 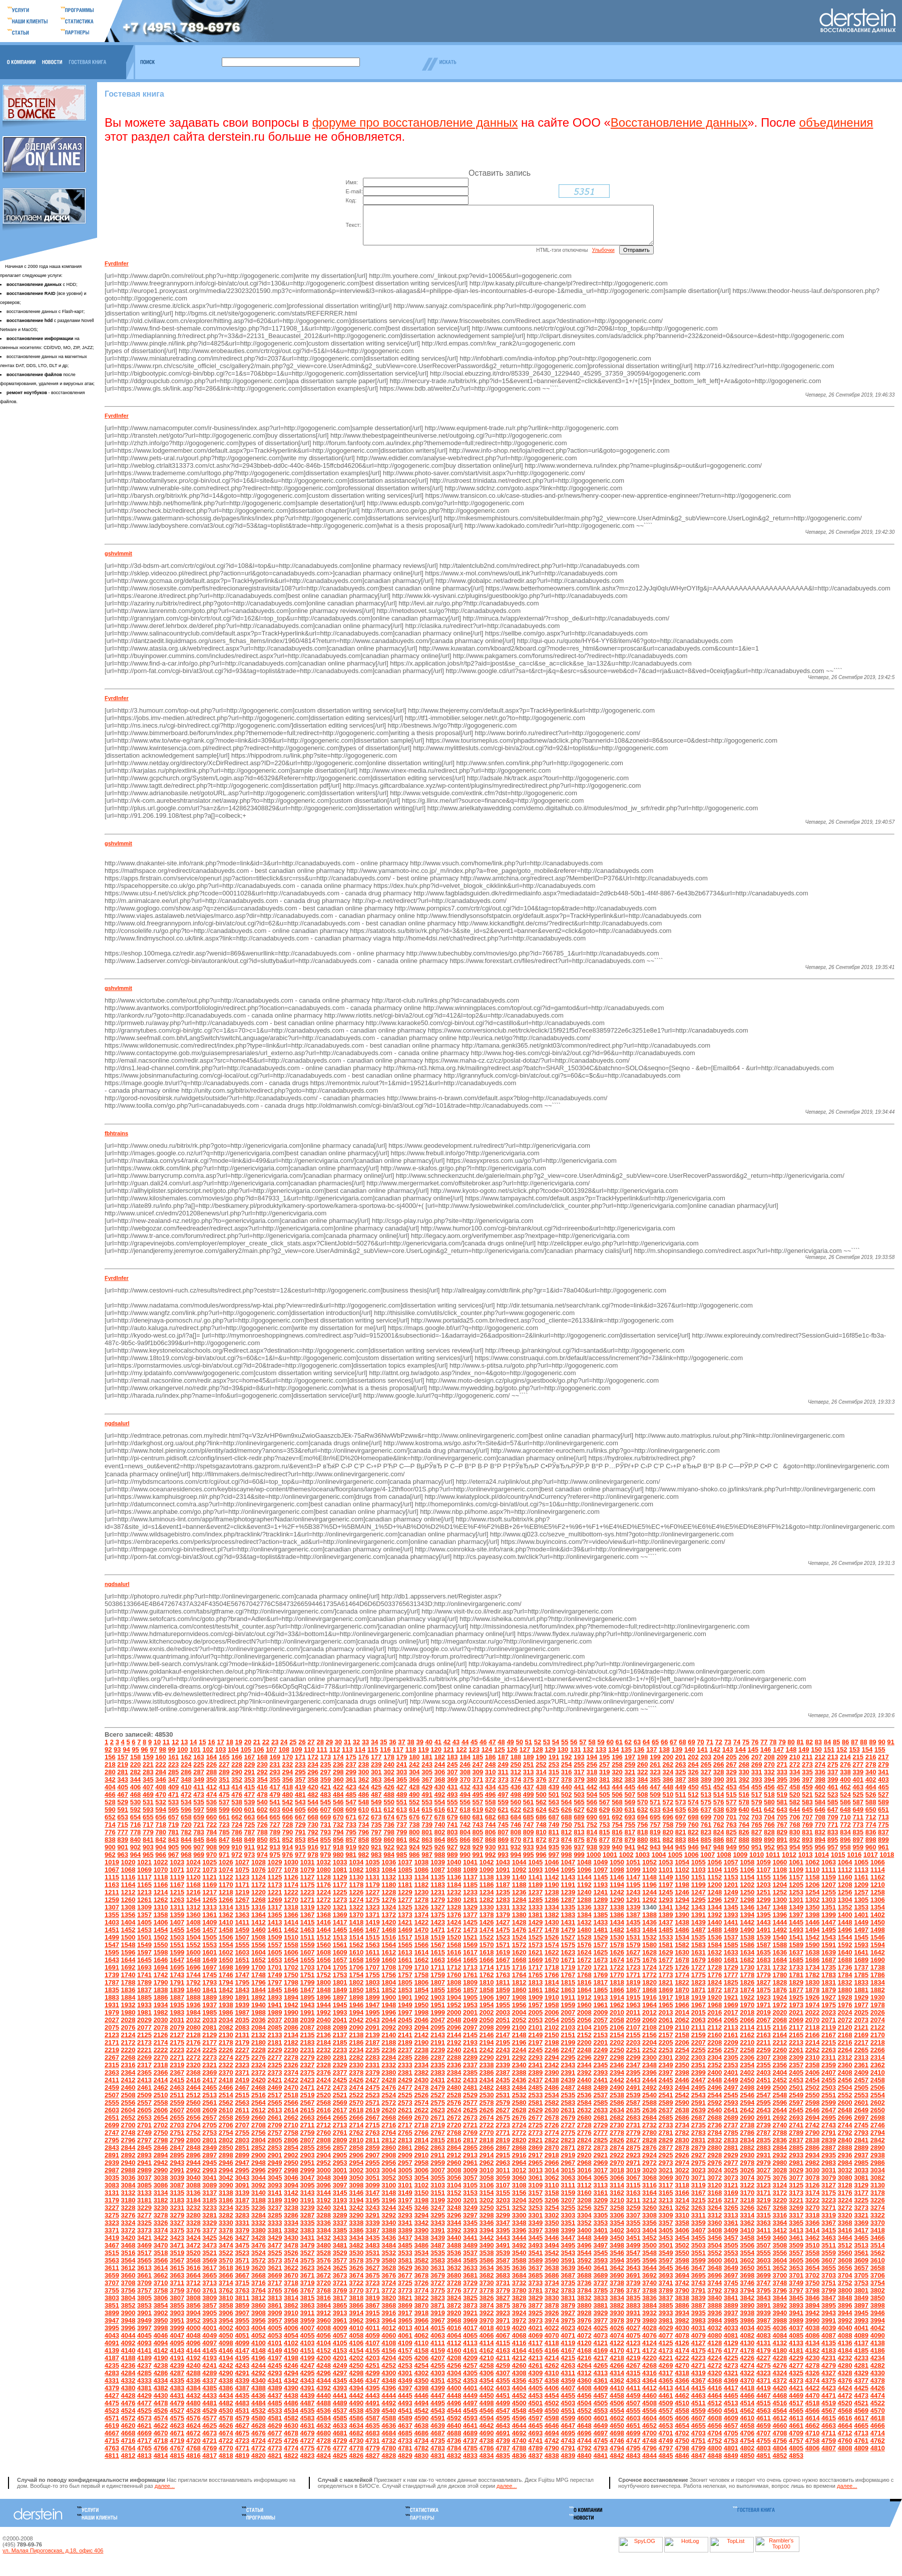 I want to click on 1991, so click(x=307, y=2020).